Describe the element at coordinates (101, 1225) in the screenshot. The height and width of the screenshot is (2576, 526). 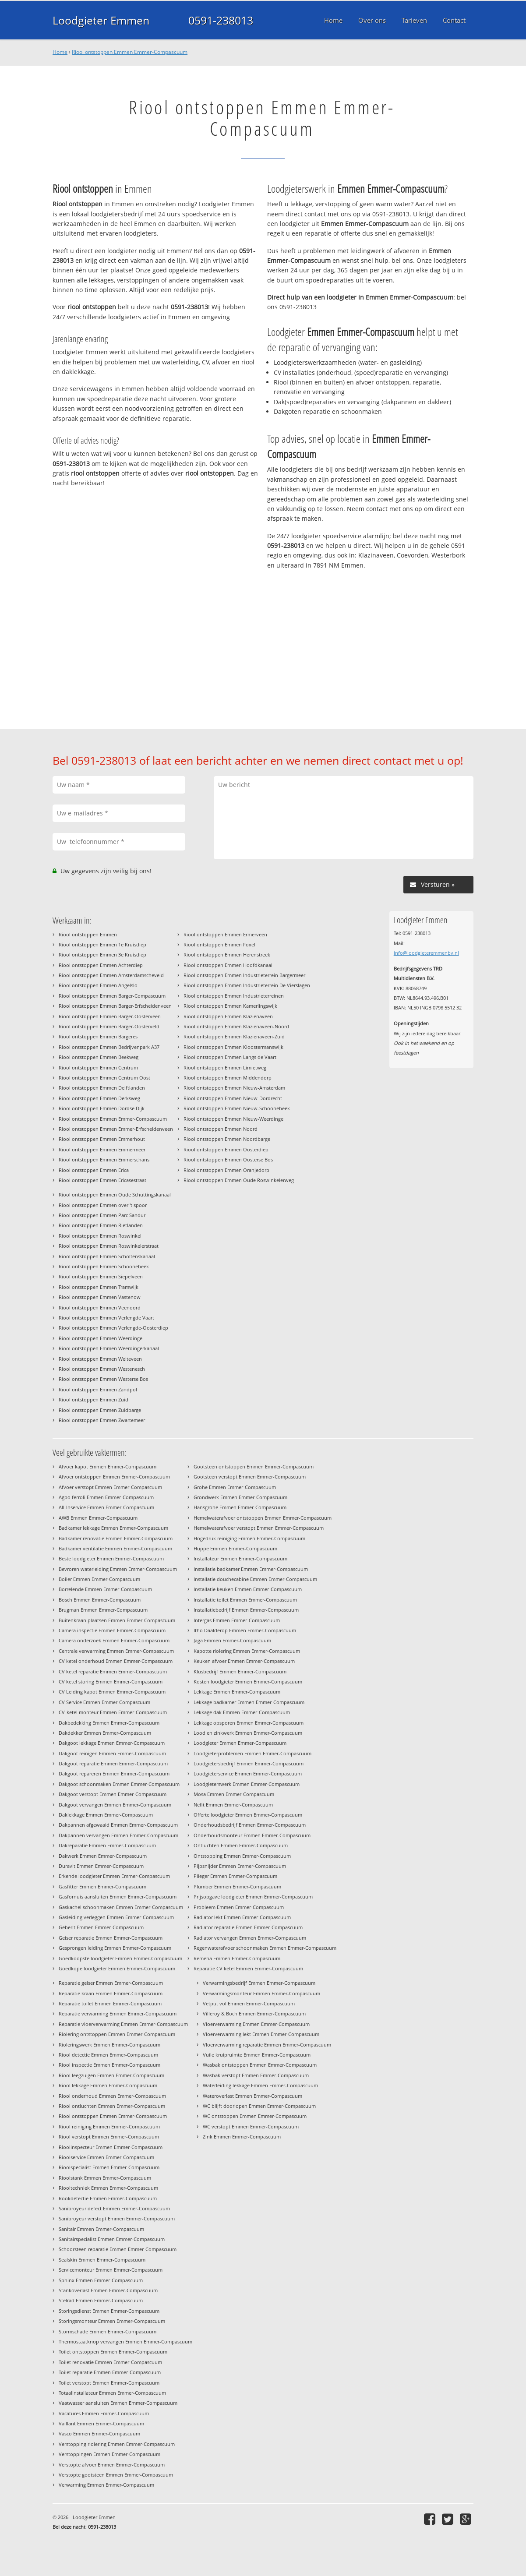
I see `Riool ontstoppen Emmen Rietlanden` at that location.